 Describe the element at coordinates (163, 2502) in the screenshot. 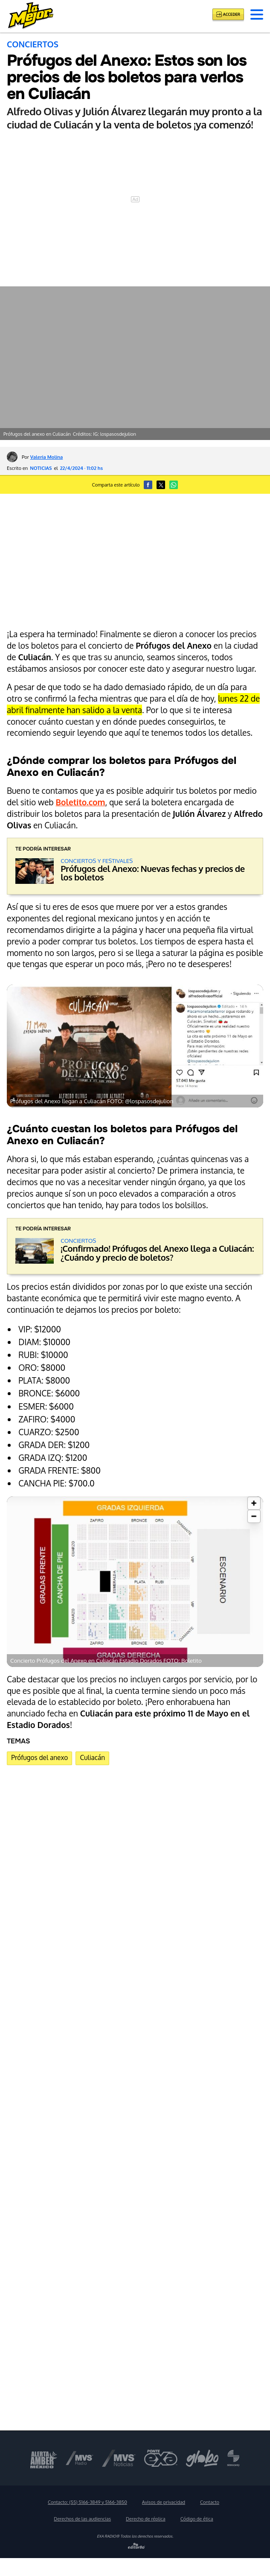

I see `Avisos de privacidad` at that location.